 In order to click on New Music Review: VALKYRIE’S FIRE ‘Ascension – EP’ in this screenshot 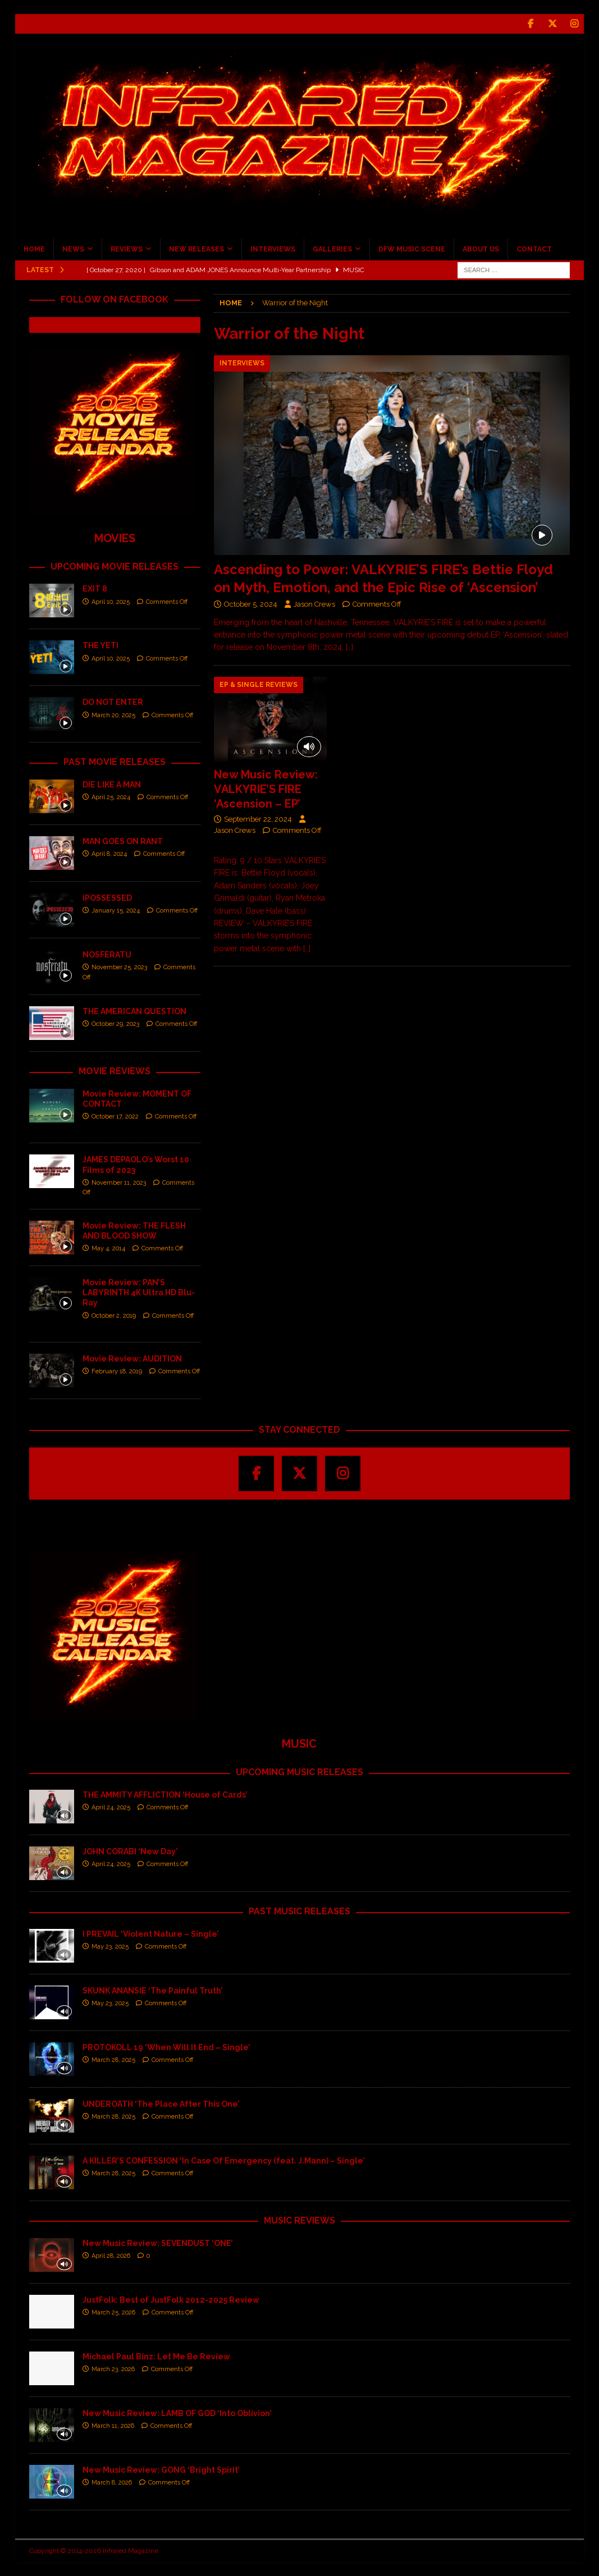, I will do `click(266, 789)`.